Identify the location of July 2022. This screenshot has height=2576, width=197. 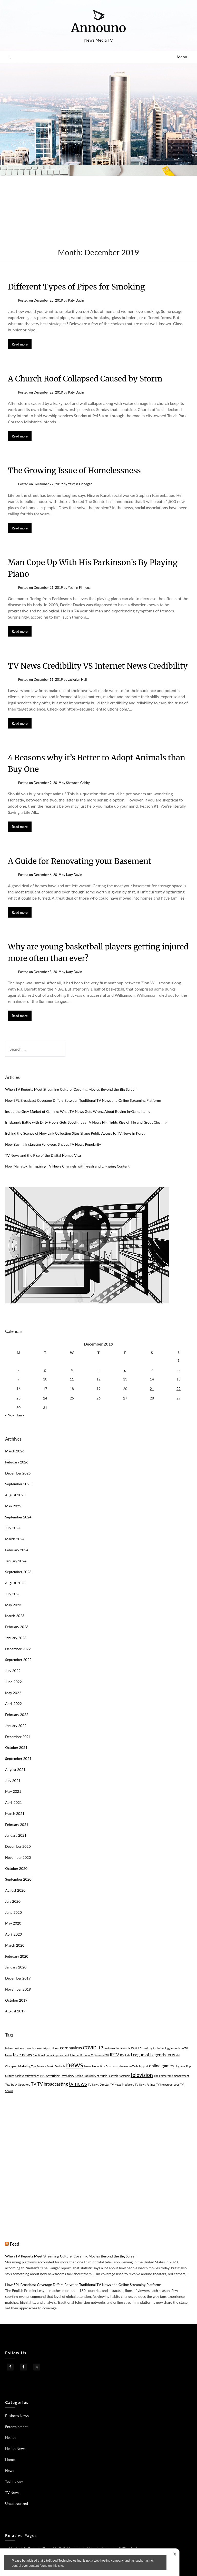
(13, 1670).